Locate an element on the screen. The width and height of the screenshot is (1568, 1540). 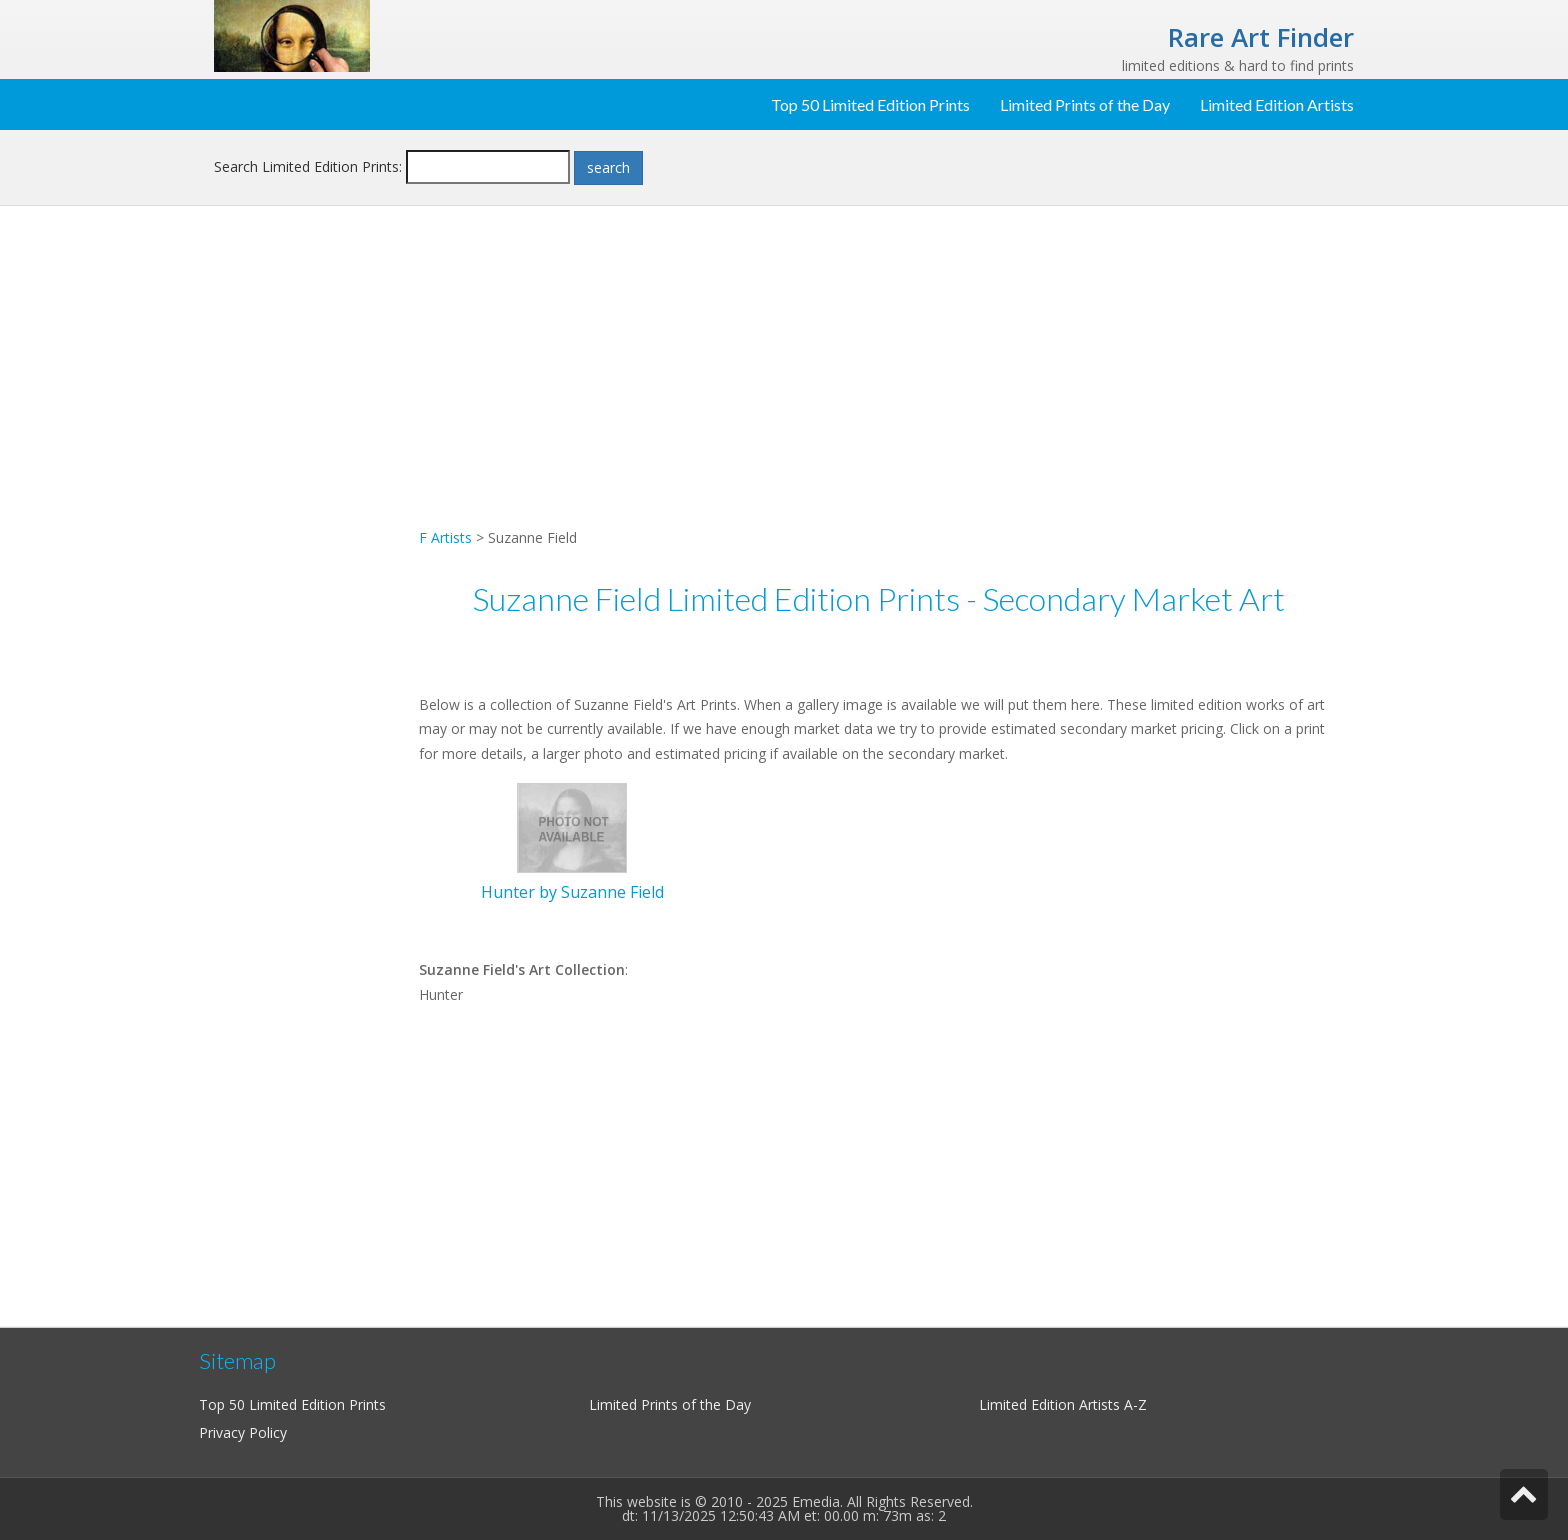
Top 50 Limited Edition Prints is located at coordinates (870, 104).